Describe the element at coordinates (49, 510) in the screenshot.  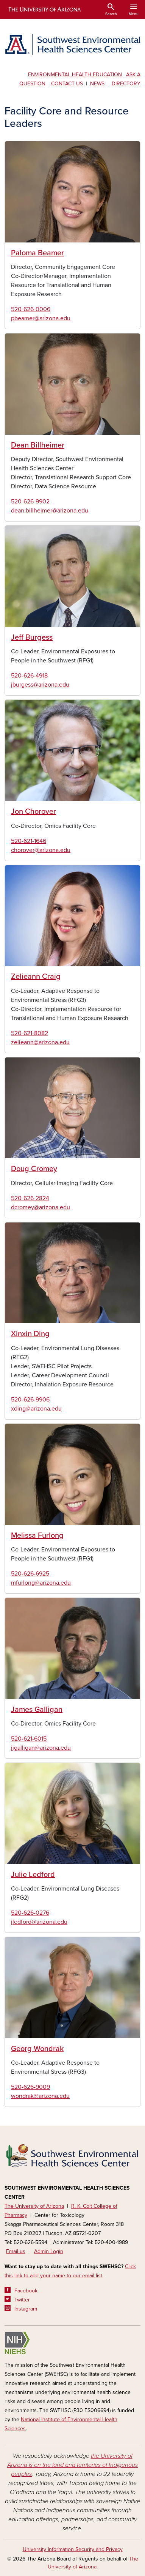
I see `dean.billheimer@arizona.edu` at that location.